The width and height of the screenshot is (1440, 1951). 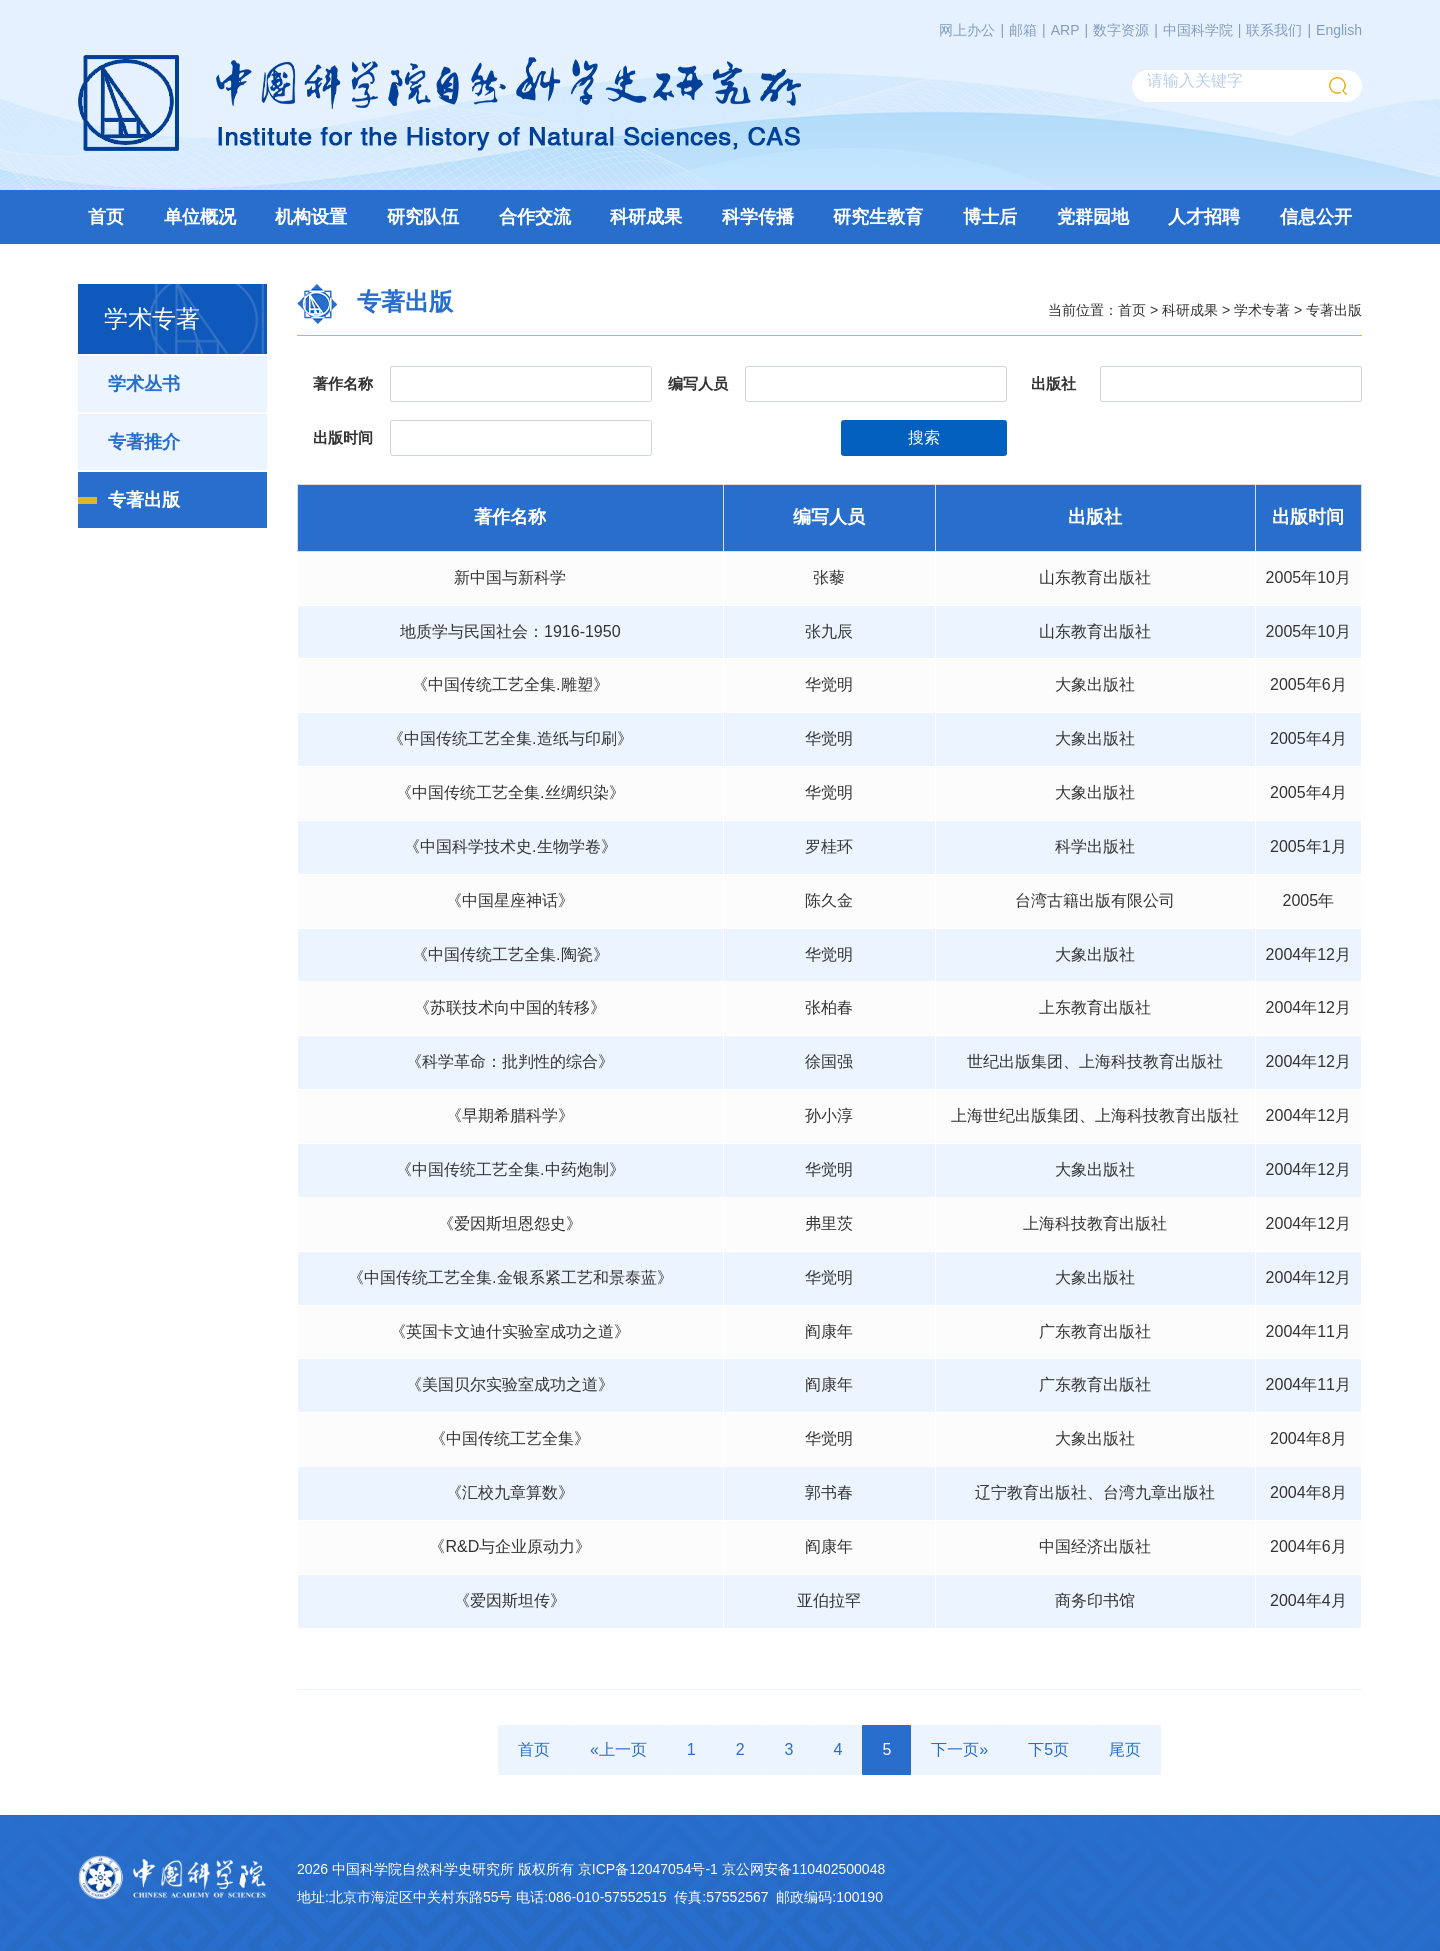 What do you see at coordinates (1093, 217) in the screenshot?
I see `党群园地` at bounding box center [1093, 217].